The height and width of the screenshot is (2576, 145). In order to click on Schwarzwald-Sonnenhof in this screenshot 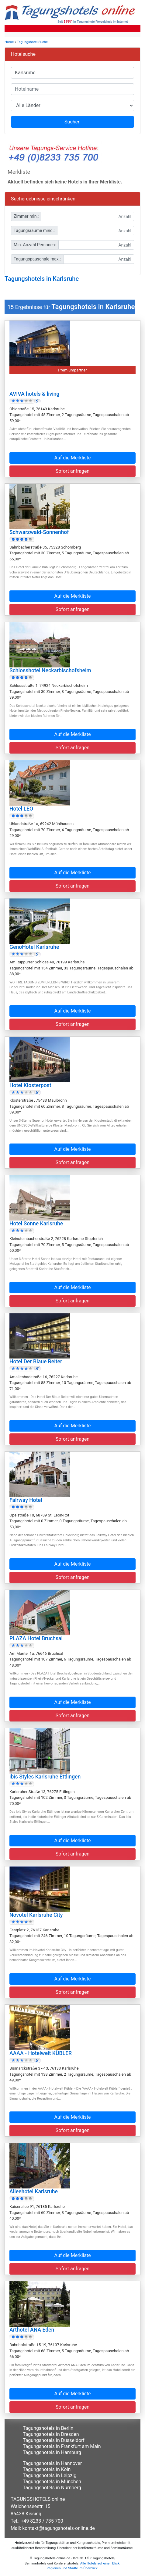, I will do `click(39, 532)`.